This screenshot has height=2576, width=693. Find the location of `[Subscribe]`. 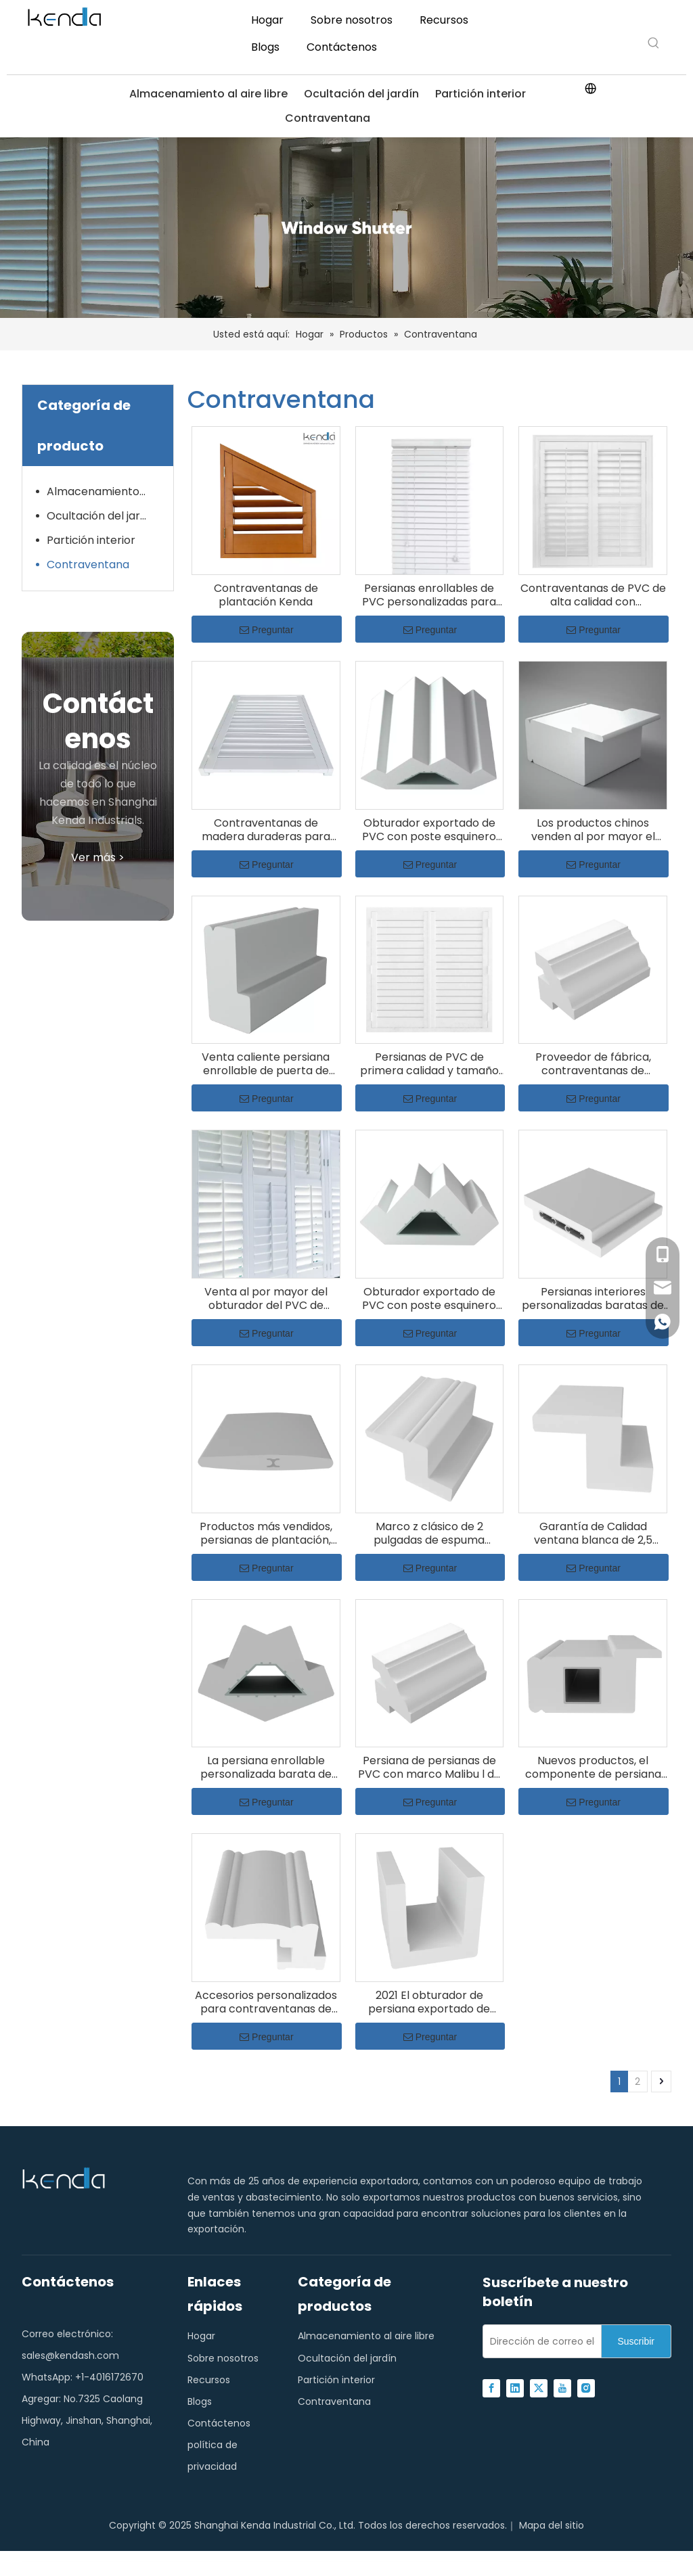

[Subscribe] is located at coordinates (636, 2341).